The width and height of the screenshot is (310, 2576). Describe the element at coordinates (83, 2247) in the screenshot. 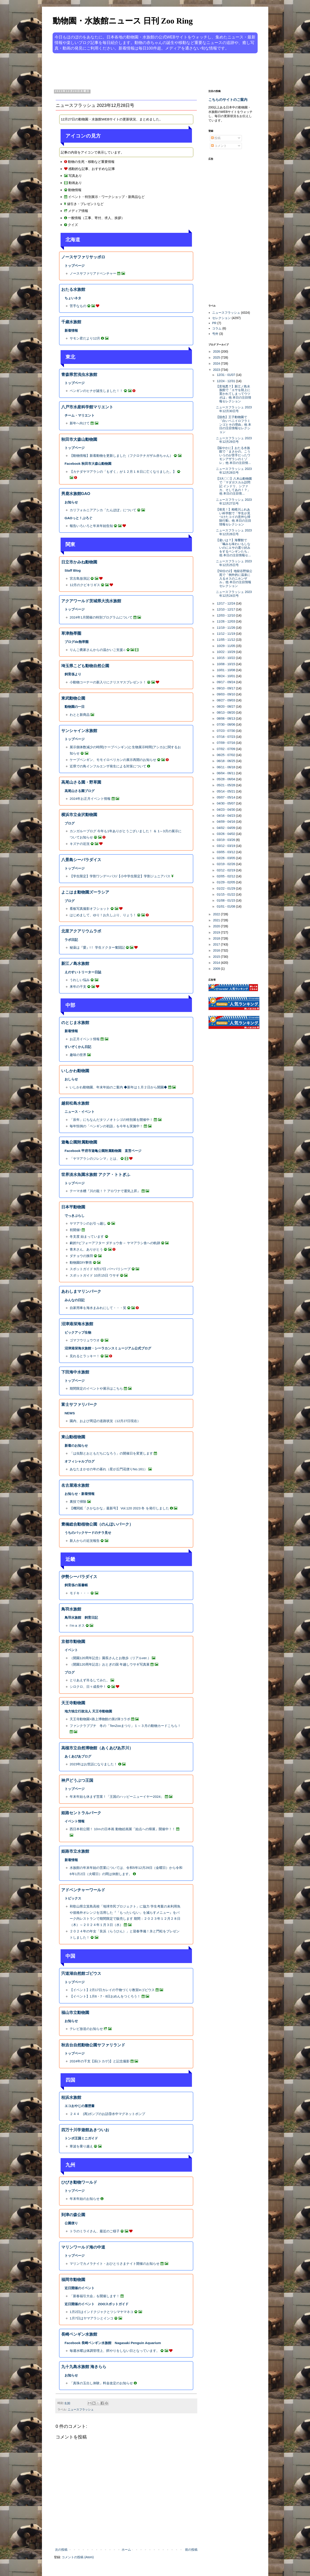

I see `マリンワールド海の中道` at that location.